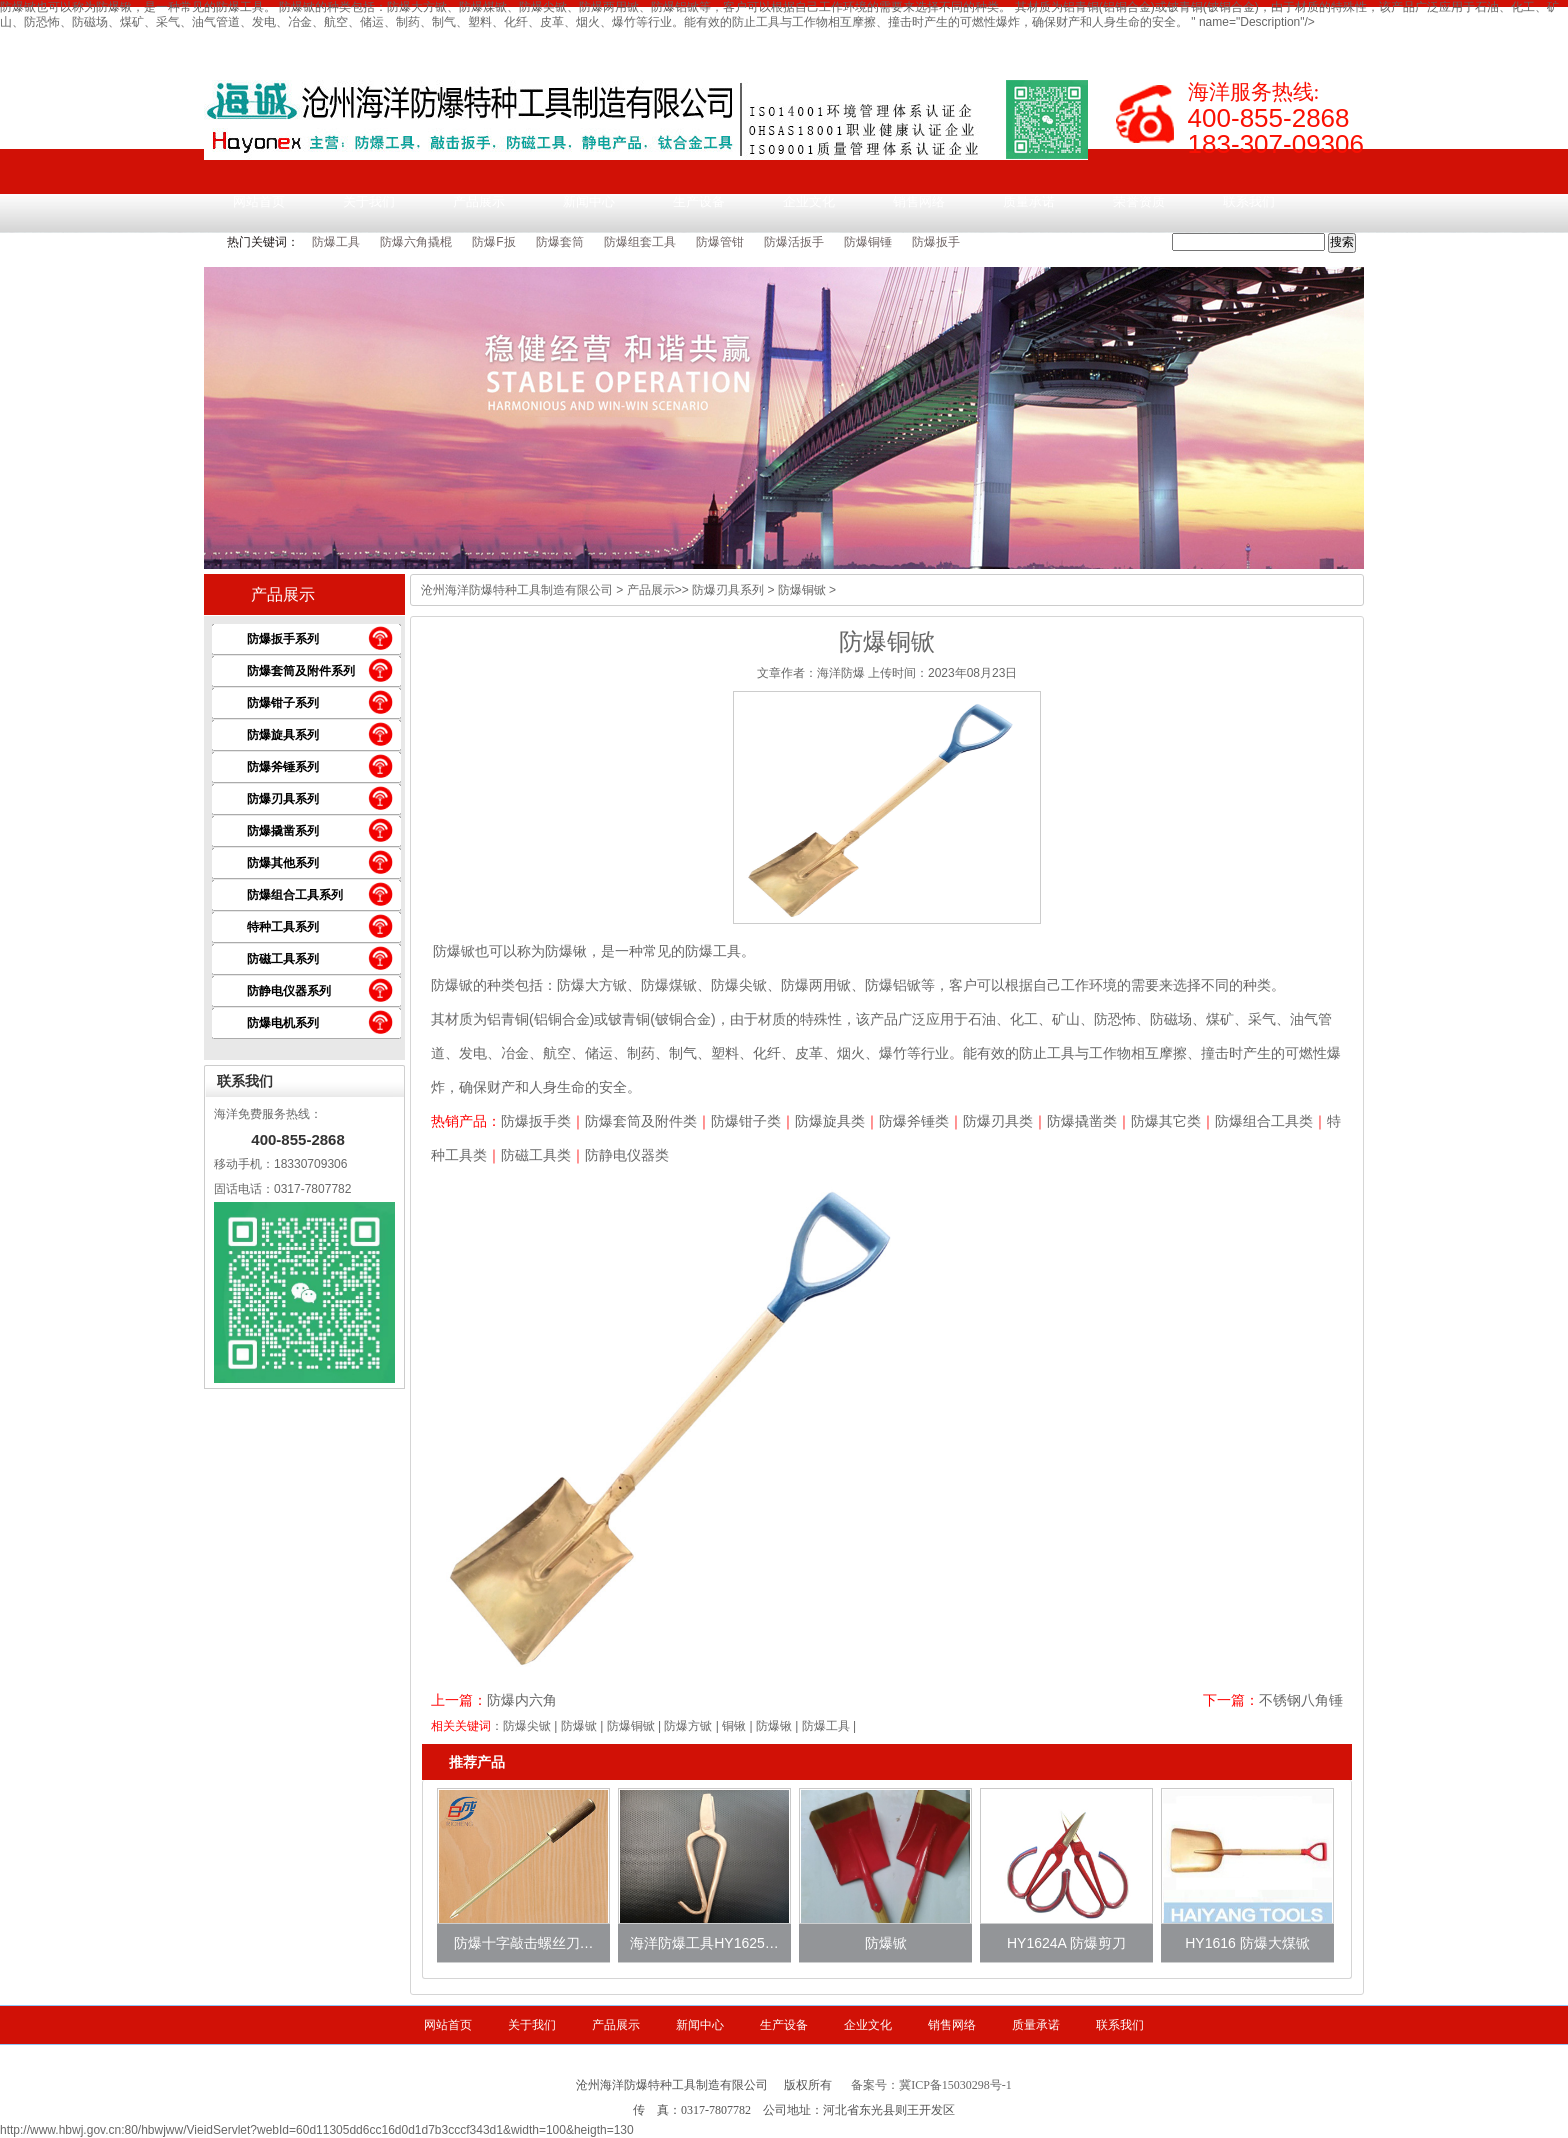 The height and width of the screenshot is (2138, 1568). What do you see at coordinates (517, 590) in the screenshot?
I see `沧州海洋防爆特种工具制造有限公司` at bounding box center [517, 590].